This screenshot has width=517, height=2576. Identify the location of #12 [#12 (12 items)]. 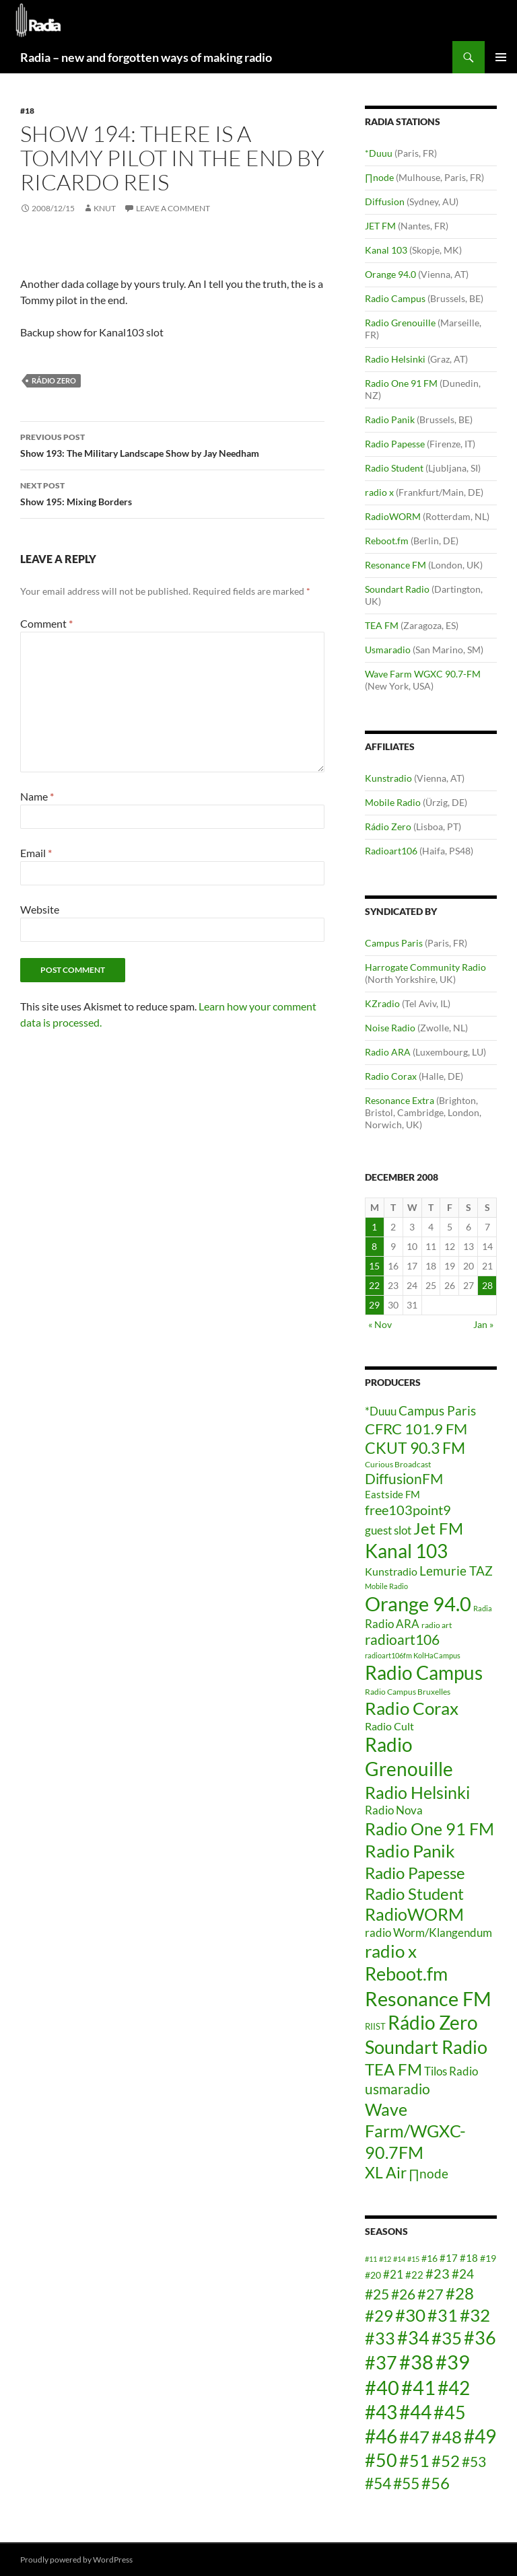
(385, 2258).